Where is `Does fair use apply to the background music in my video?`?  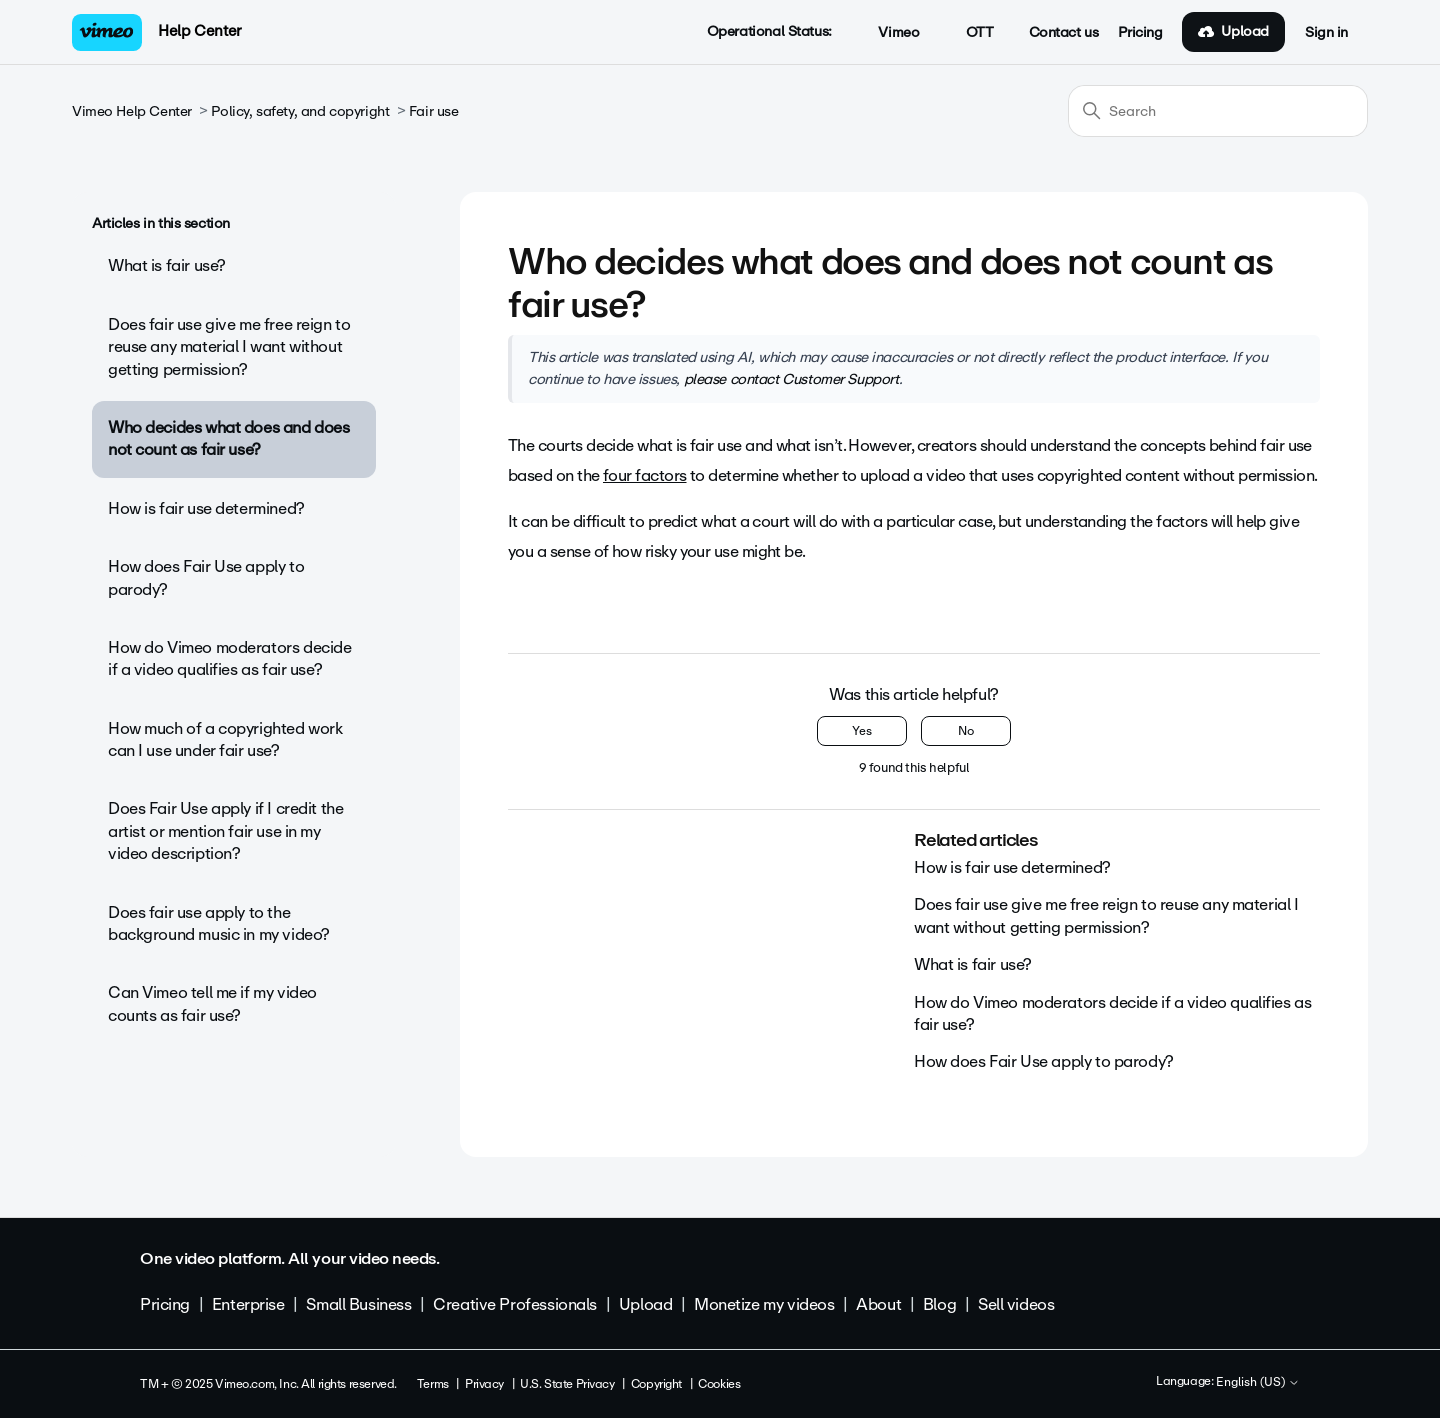
Does fair use apply to the background music in my video? is located at coordinates (219, 923).